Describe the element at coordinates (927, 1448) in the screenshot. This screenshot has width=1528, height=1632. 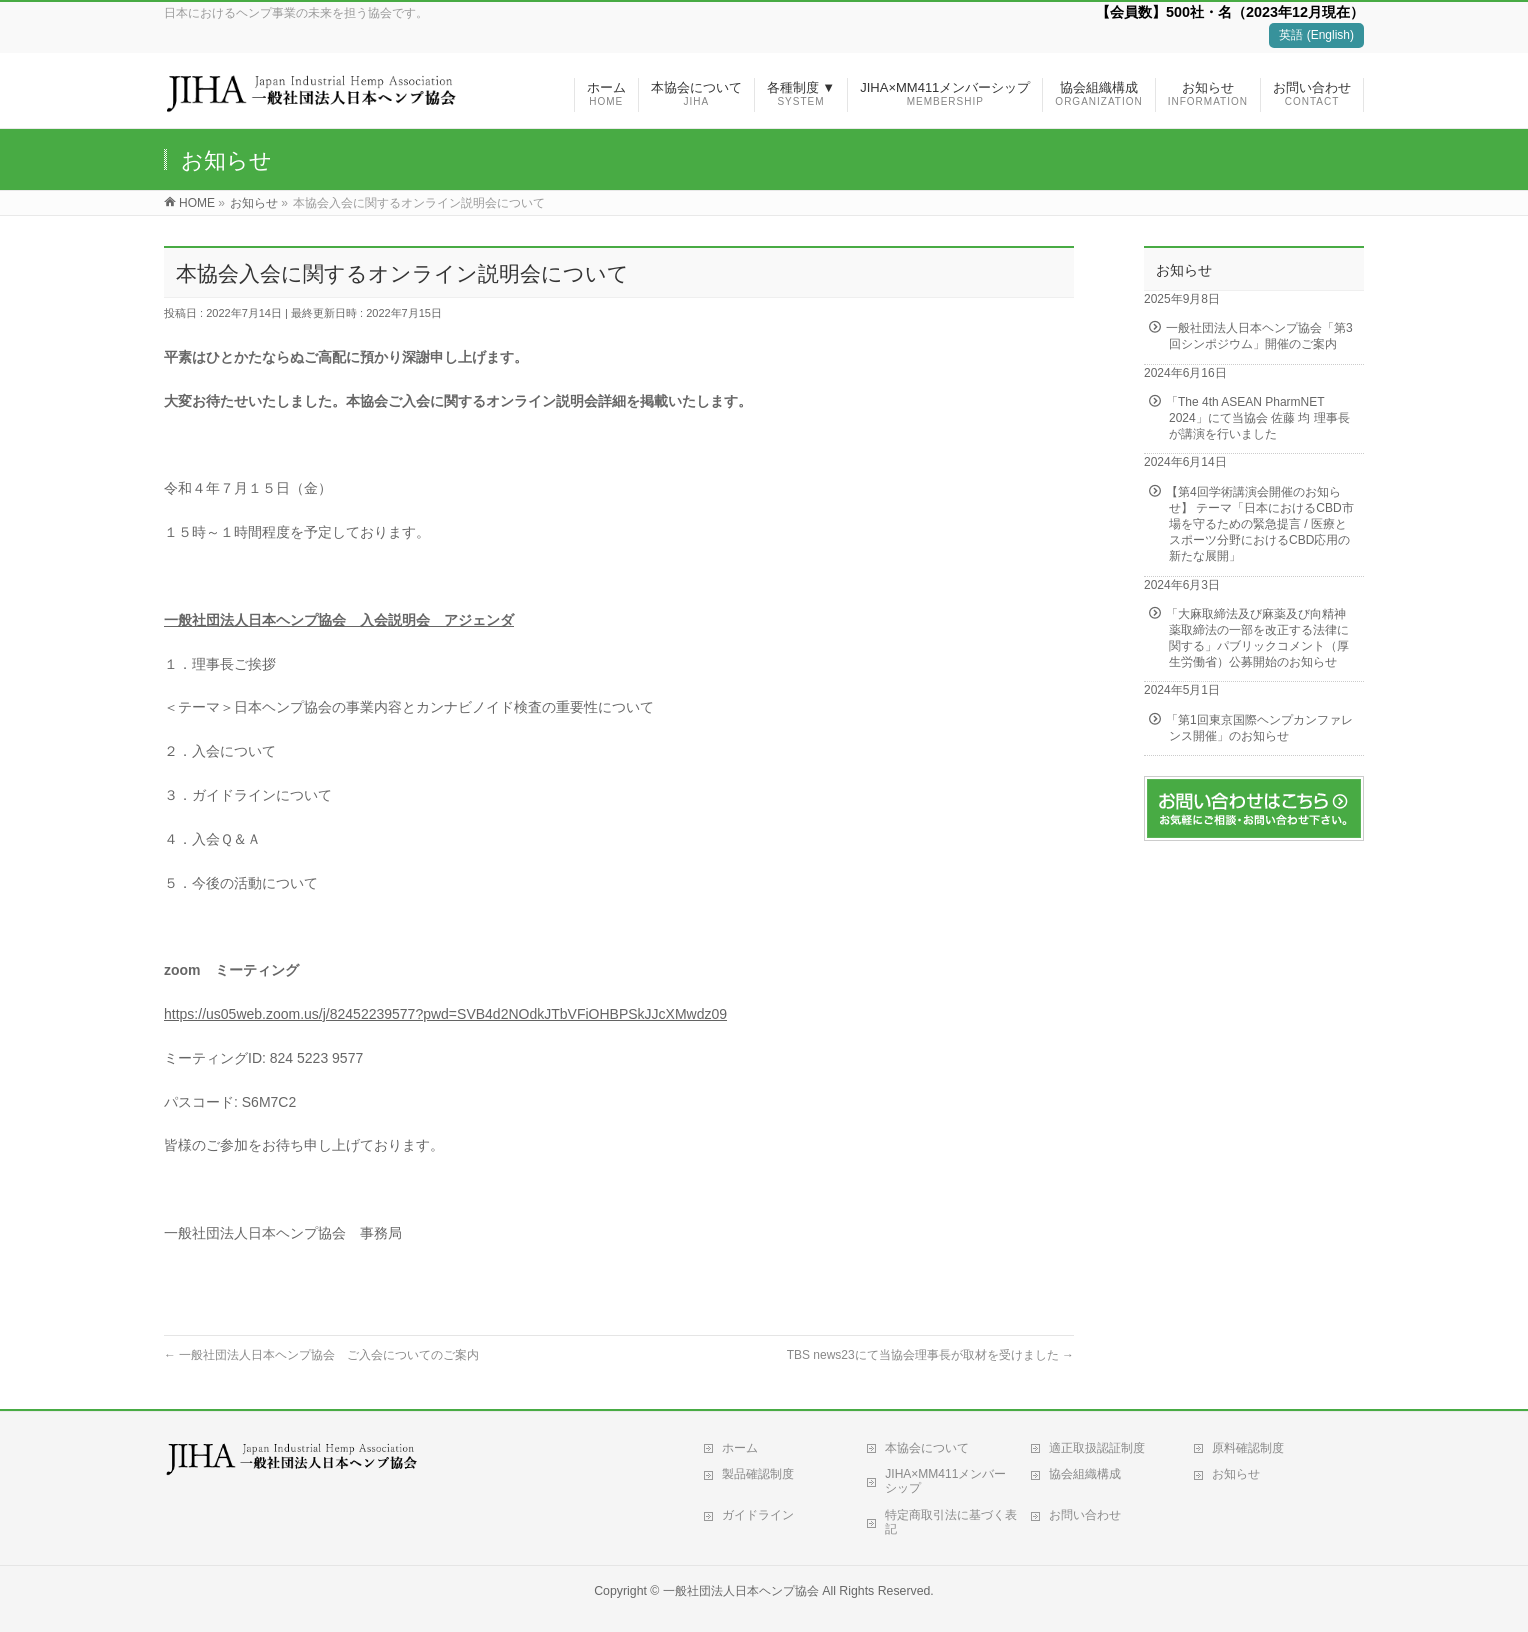
I see `本協会について` at that location.